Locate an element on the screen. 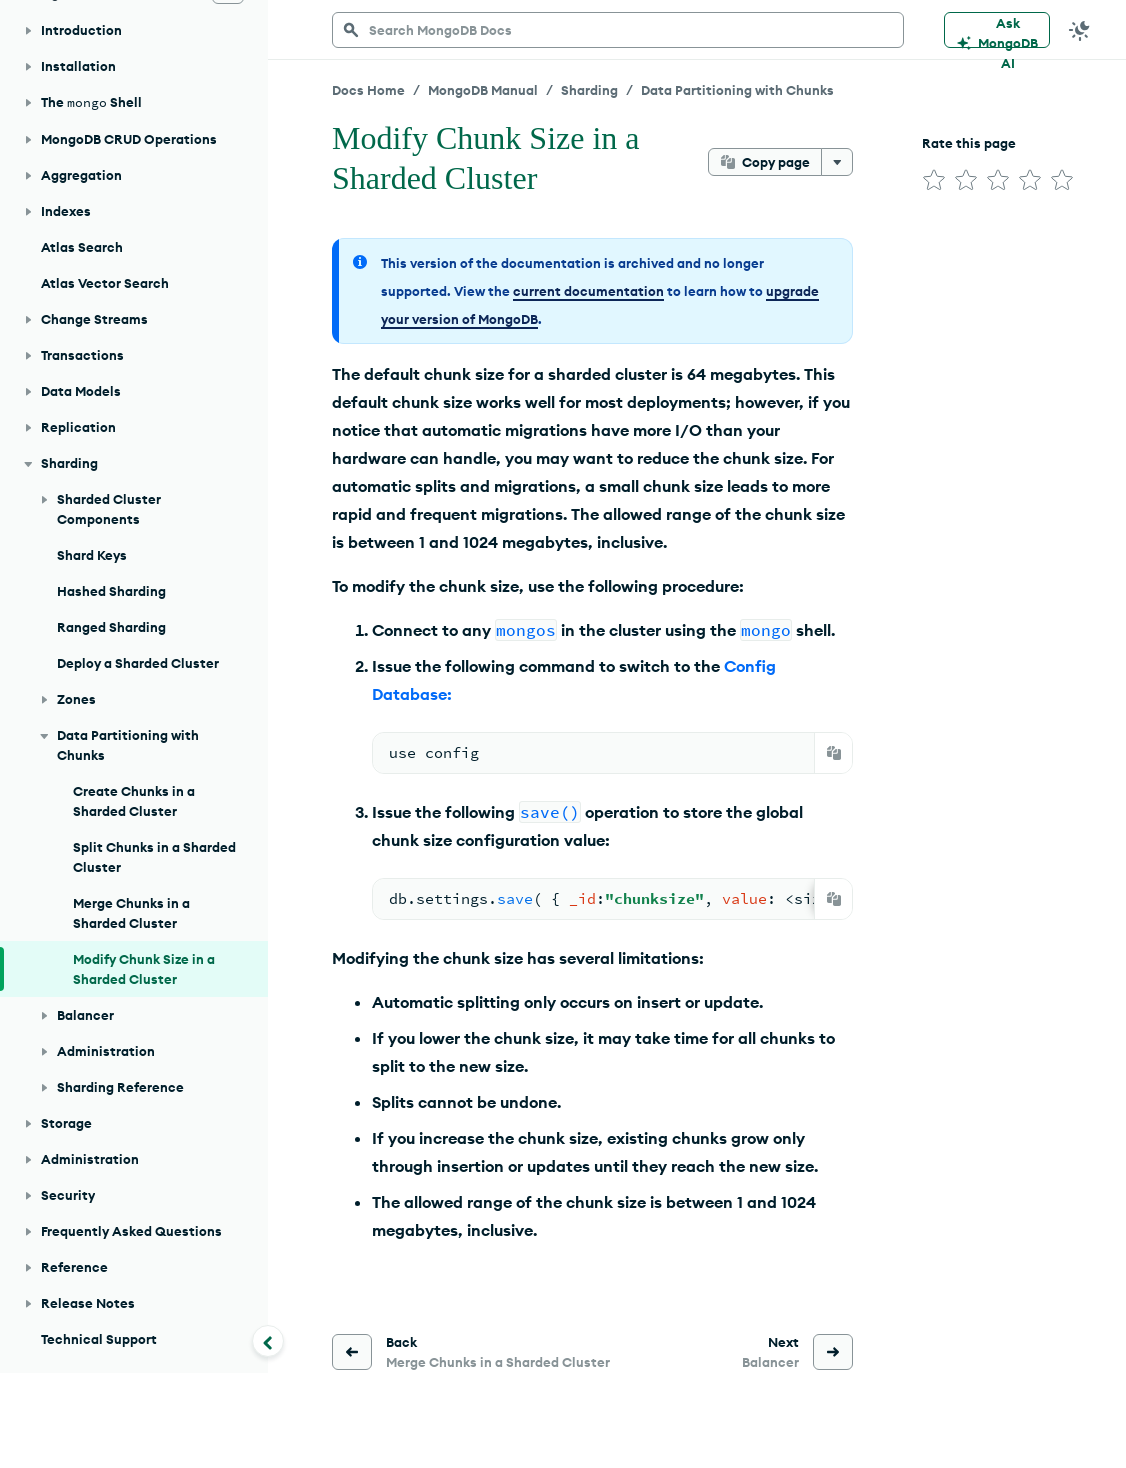 Image resolution: width=1126 pixels, height=1468 pixels. [Ask MongoDB AI] is located at coordinates (997, 30).